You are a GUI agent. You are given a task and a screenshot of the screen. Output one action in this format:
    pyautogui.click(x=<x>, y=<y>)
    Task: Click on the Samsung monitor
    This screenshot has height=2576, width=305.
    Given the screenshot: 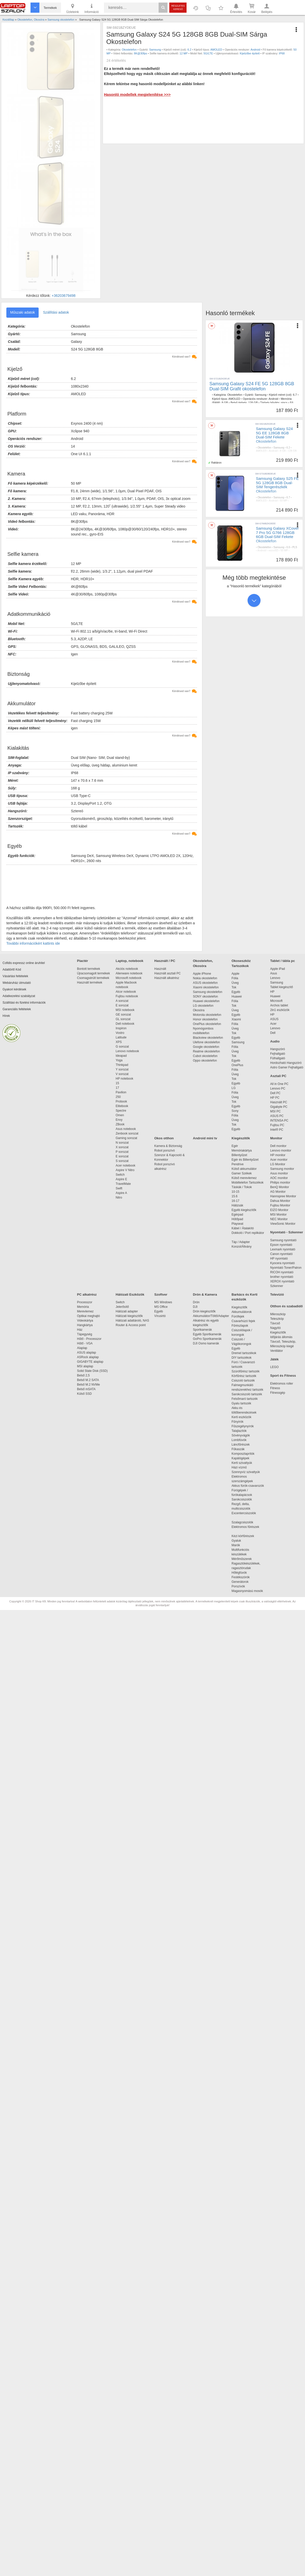 What is the action you would take?
    pyautogui.click(x=282, y=1169)
    